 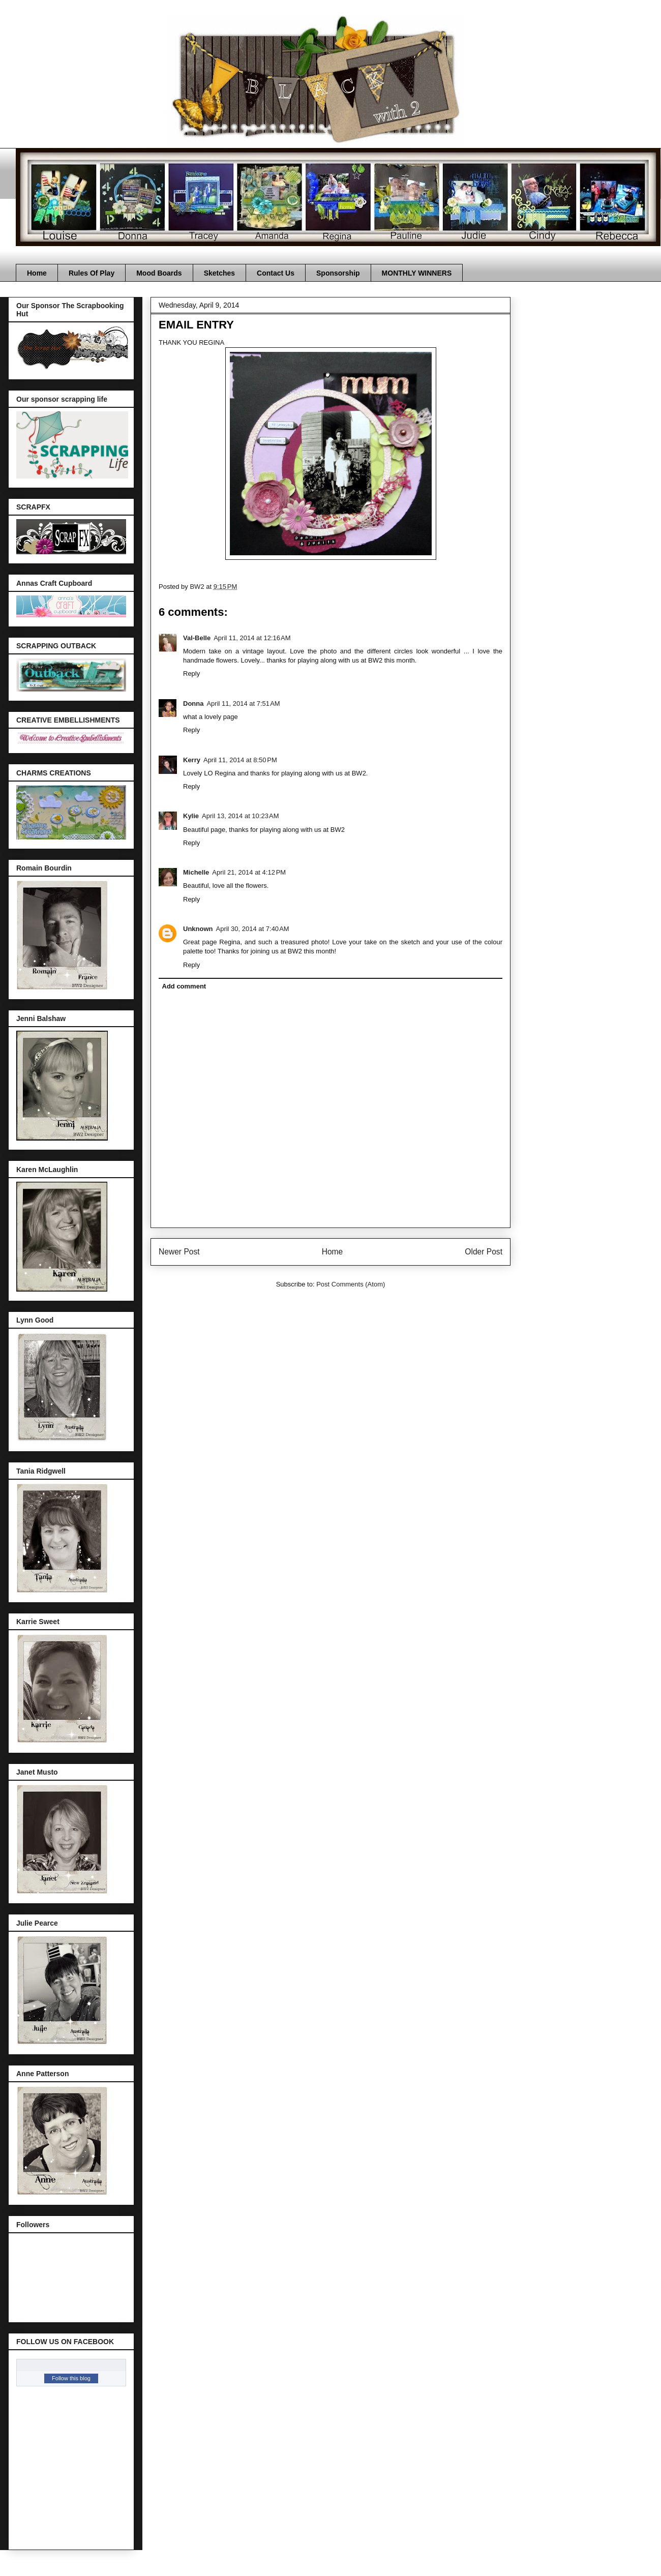 I want to click on Reply, so click(x=191, y=673).